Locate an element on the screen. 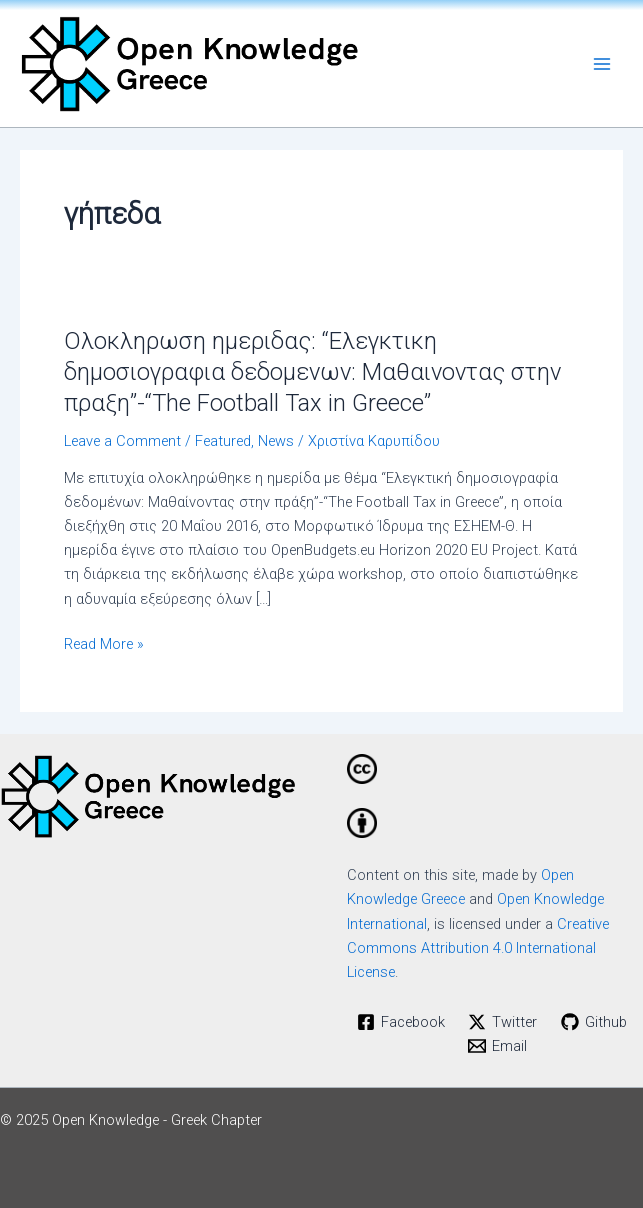  [Main menu toggle] is located at coordinates (602, 64).